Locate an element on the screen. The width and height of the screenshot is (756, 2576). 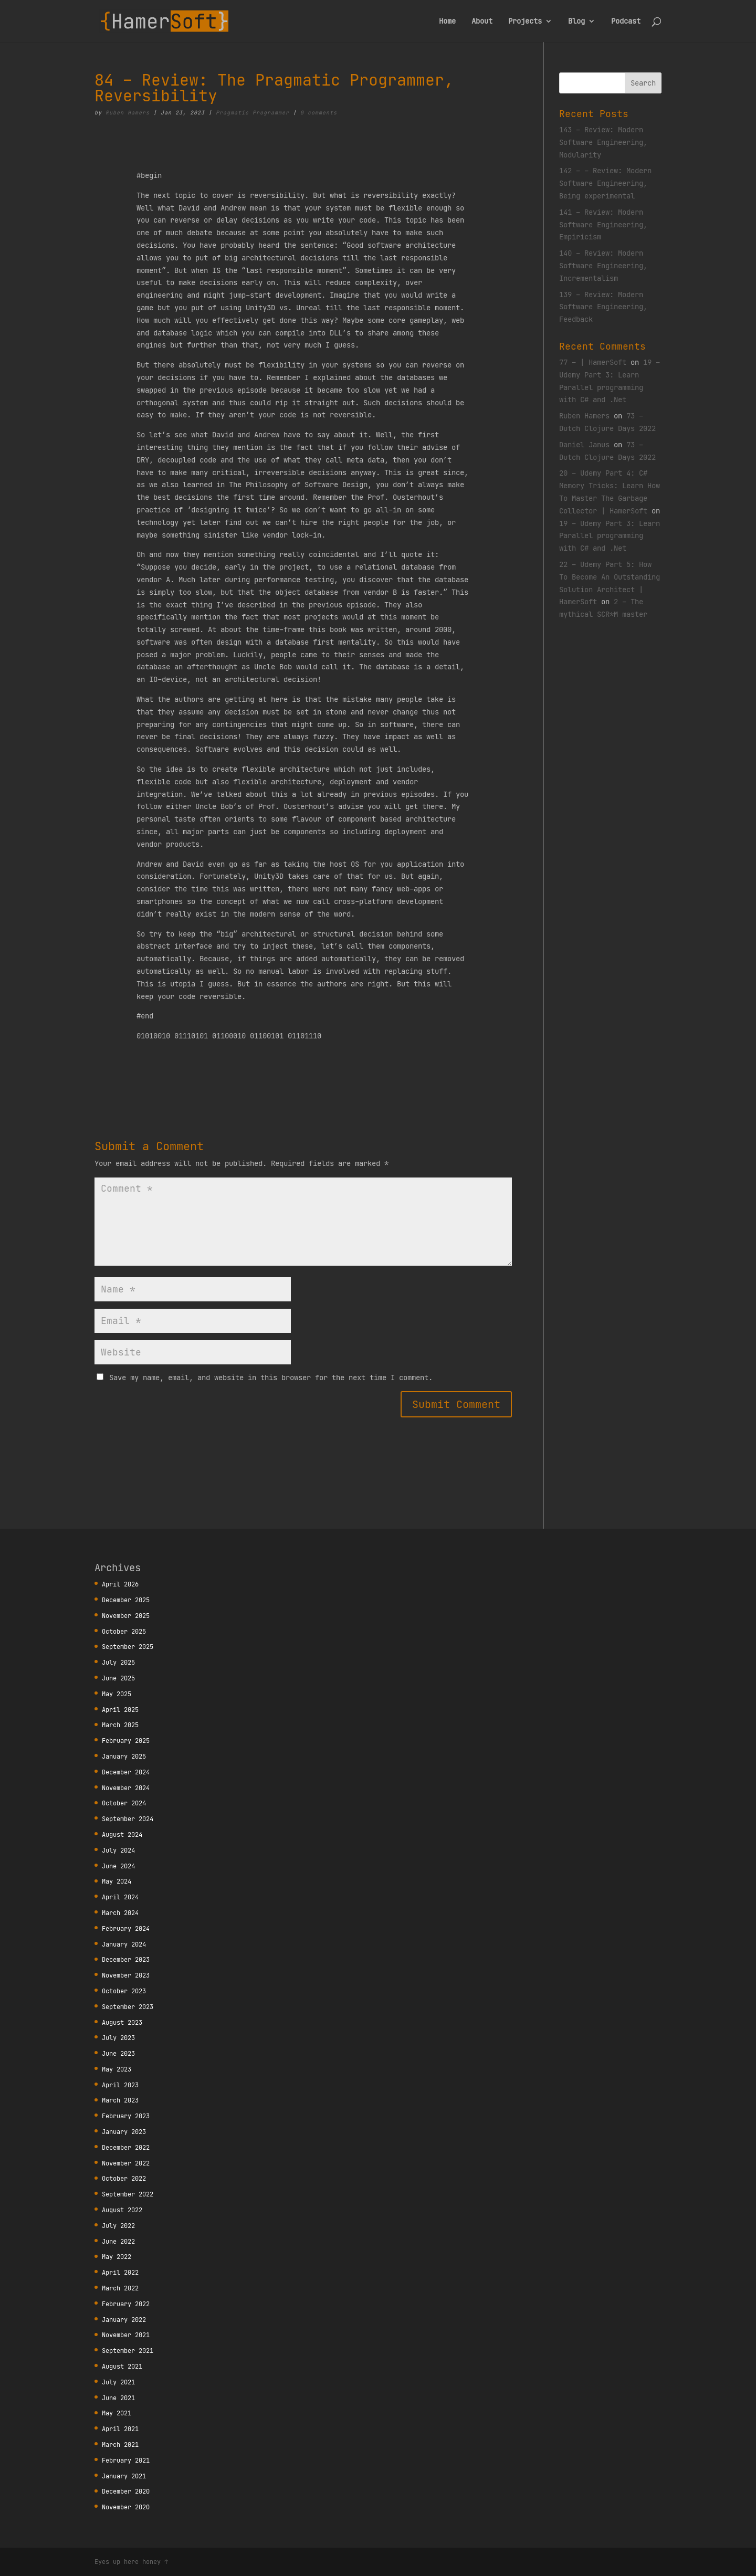
June 2022 is located at coordinates (118, 2241).